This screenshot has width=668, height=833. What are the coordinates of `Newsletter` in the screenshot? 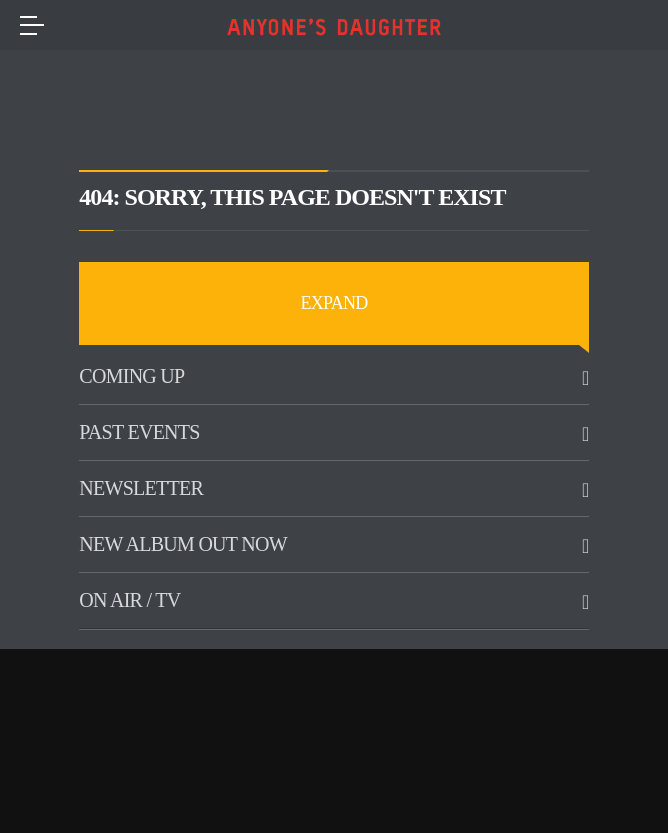 It's located at (141, 488).